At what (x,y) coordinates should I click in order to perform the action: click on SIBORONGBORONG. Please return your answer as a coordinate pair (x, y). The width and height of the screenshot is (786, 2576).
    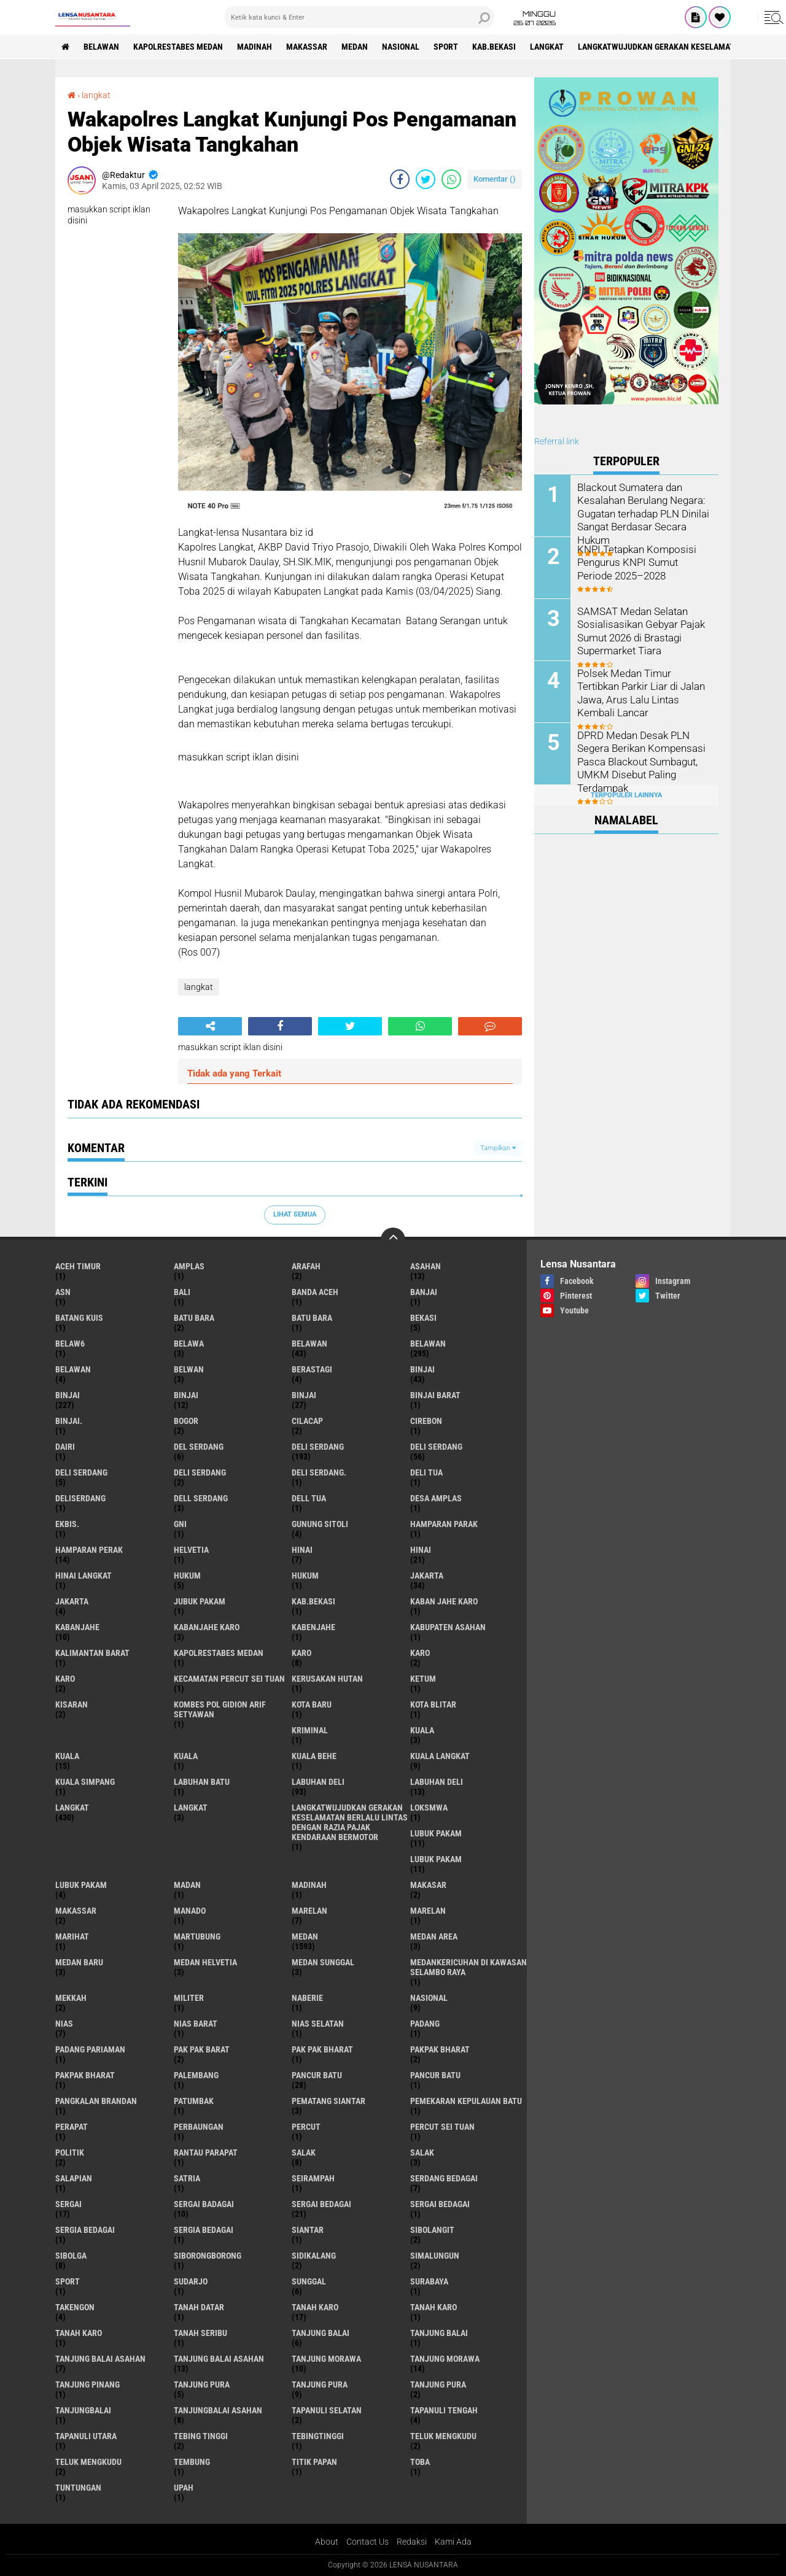
    Looking at the image, I should click on (207, 2256).